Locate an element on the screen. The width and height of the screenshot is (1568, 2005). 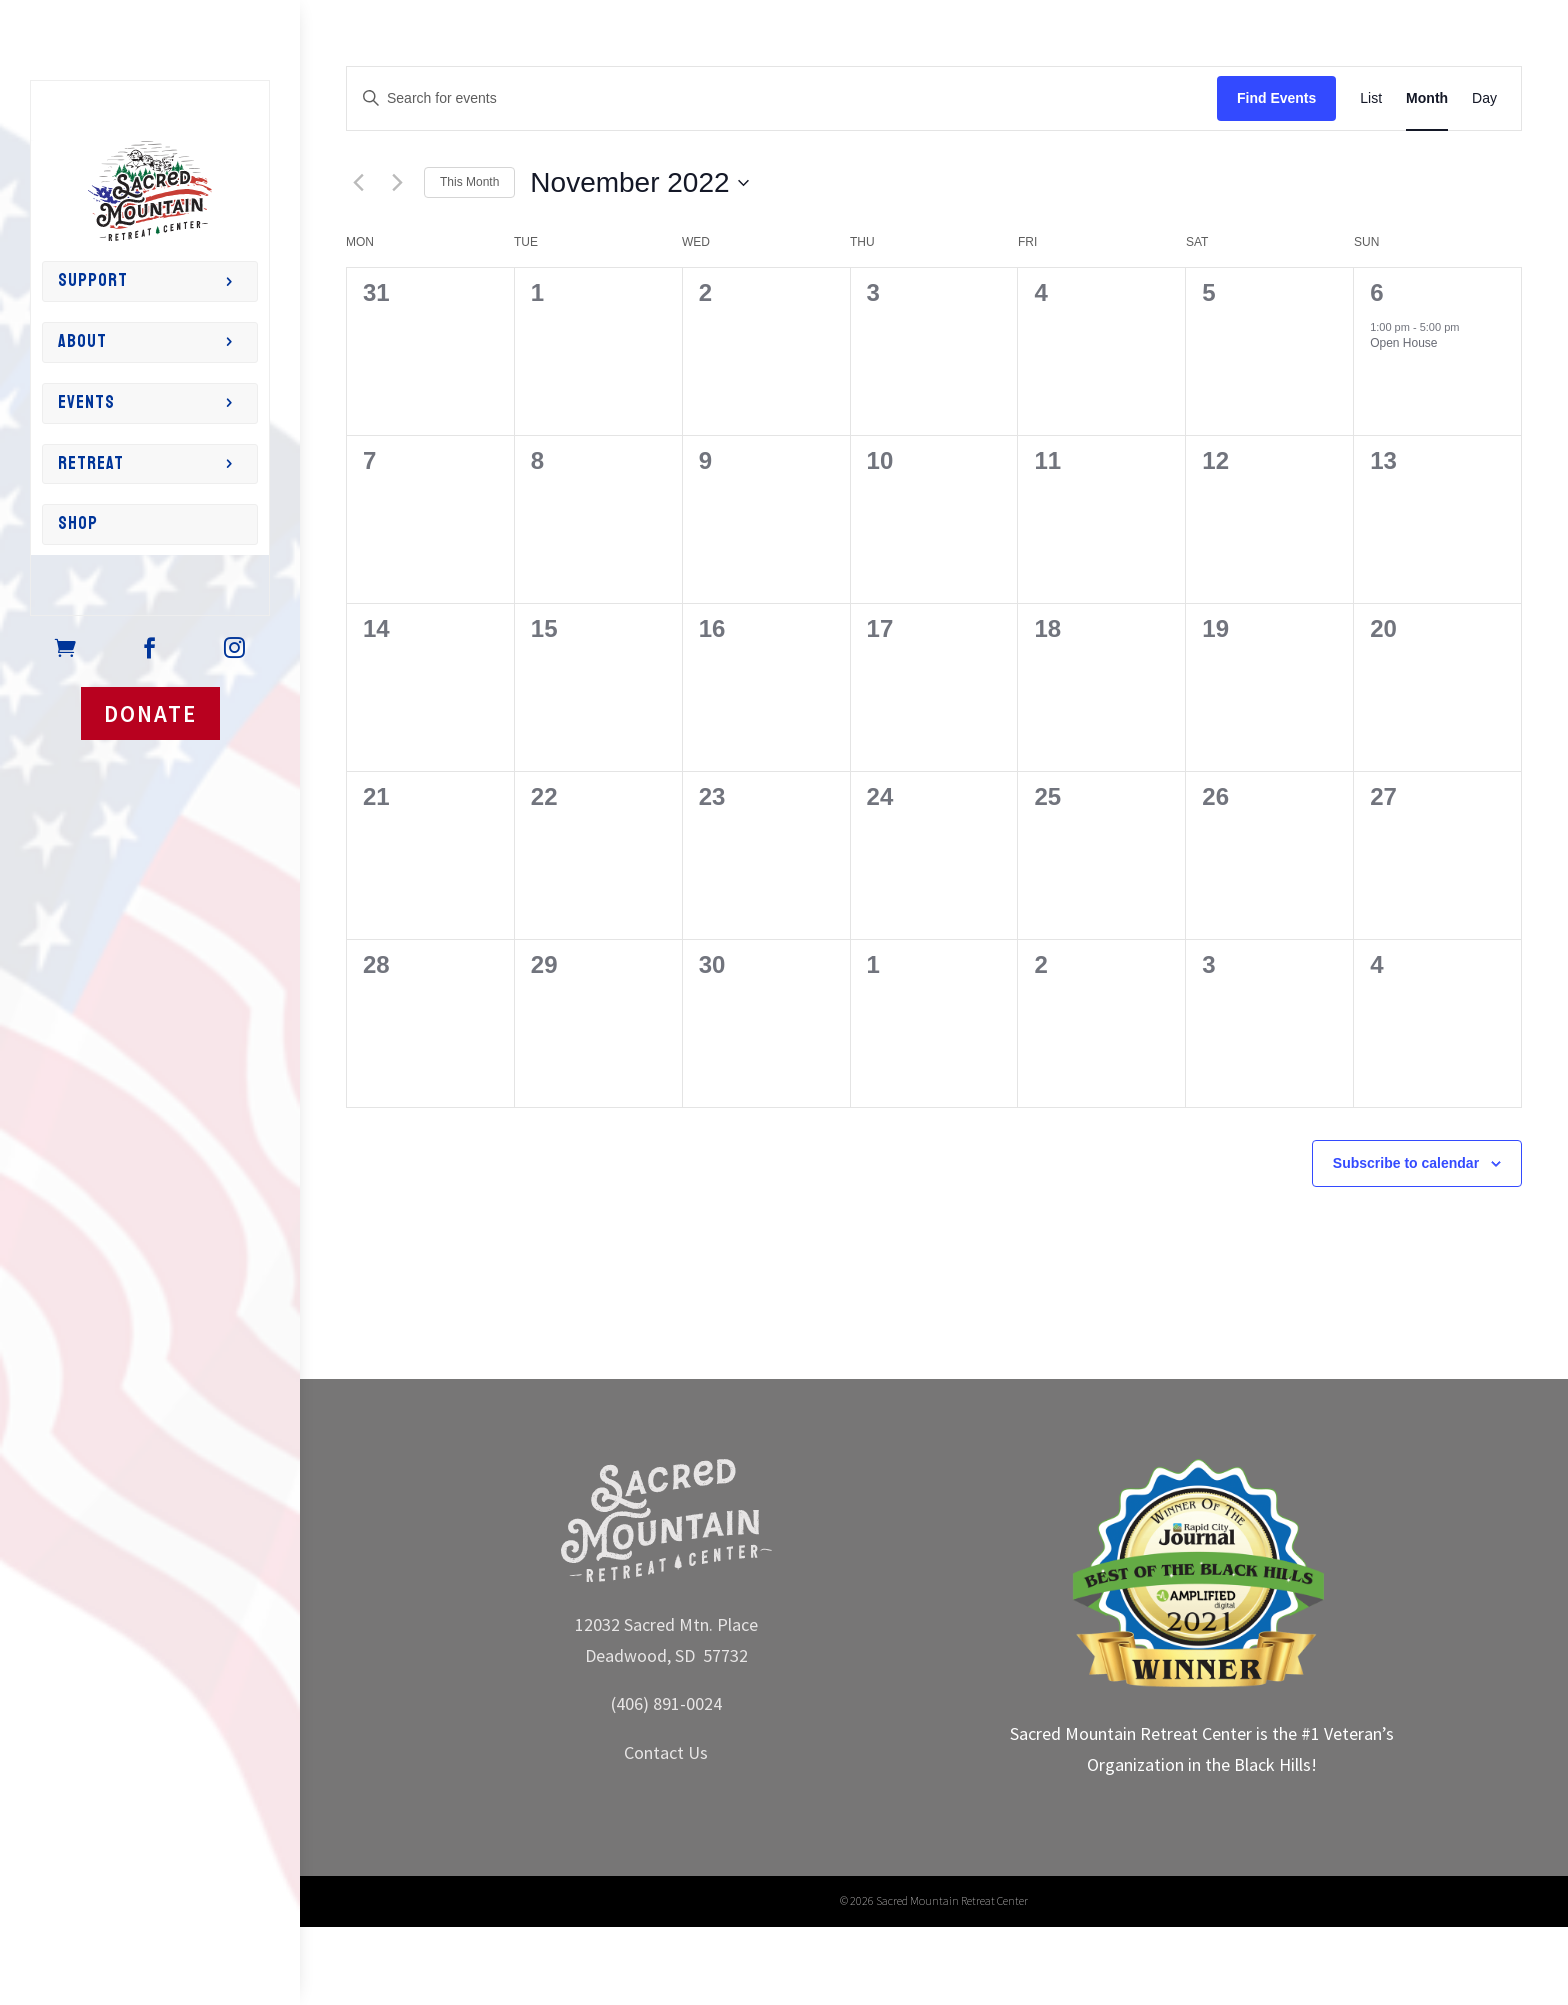
Find Events is located at coordinates (1276, 98).